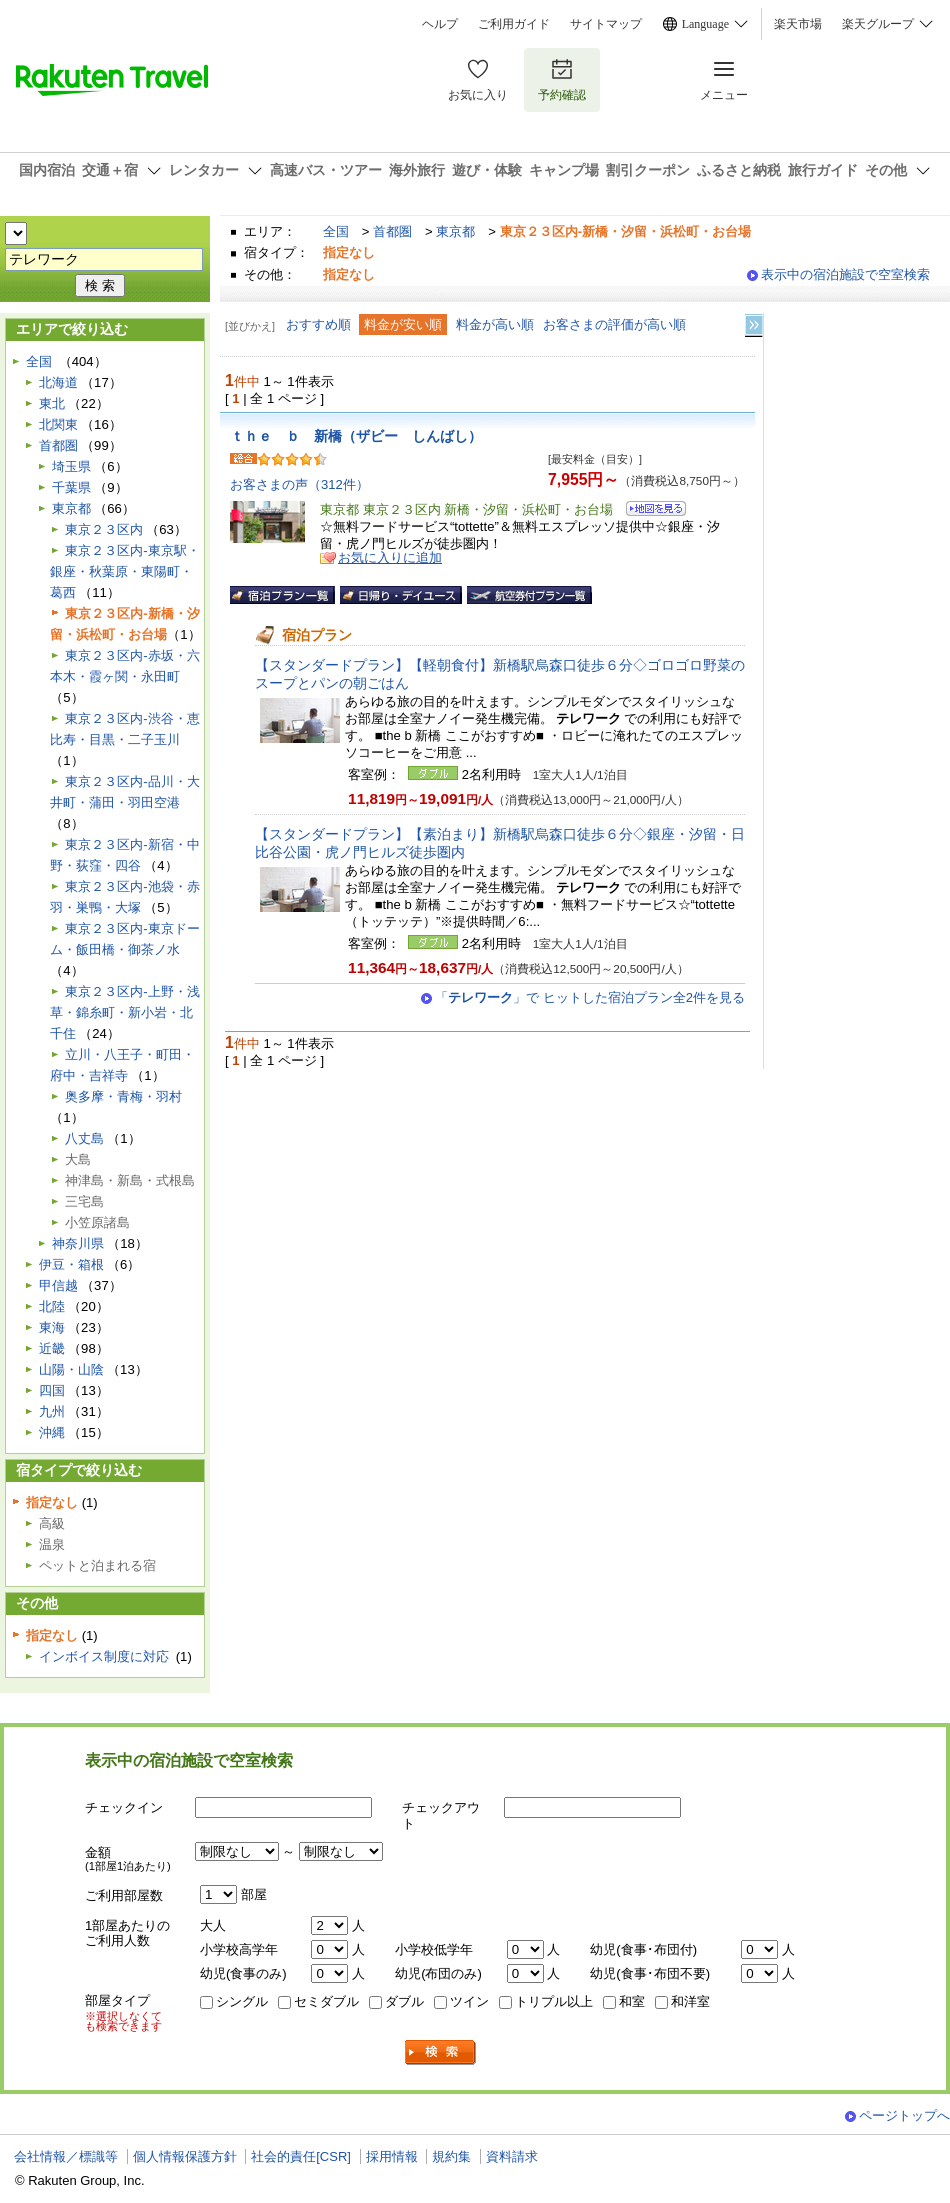  Describe the element at coordinates (336, 231) in the screenshot. I see `全国` at that location.